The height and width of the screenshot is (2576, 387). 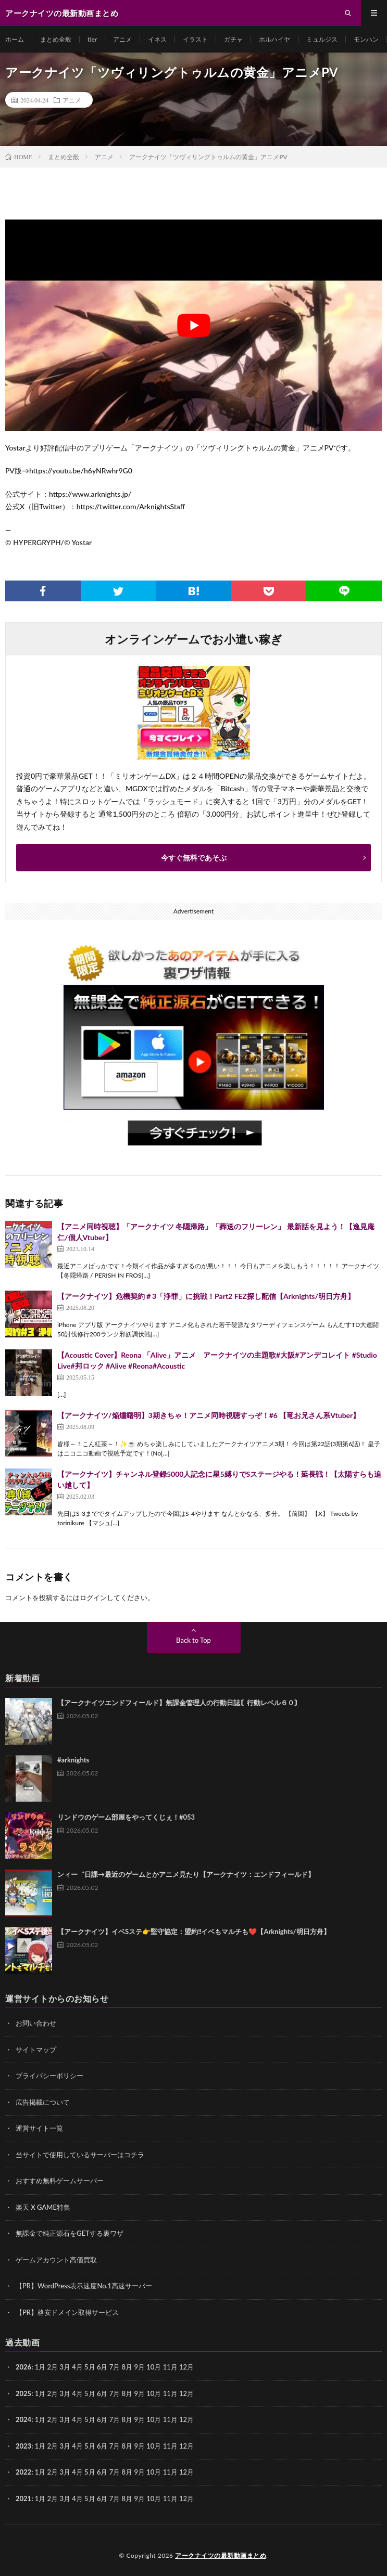 What do you see at coordinates (193, 325) in the screenshot?
I see `[Play Youtube video]` at bounding box center [193, 325].